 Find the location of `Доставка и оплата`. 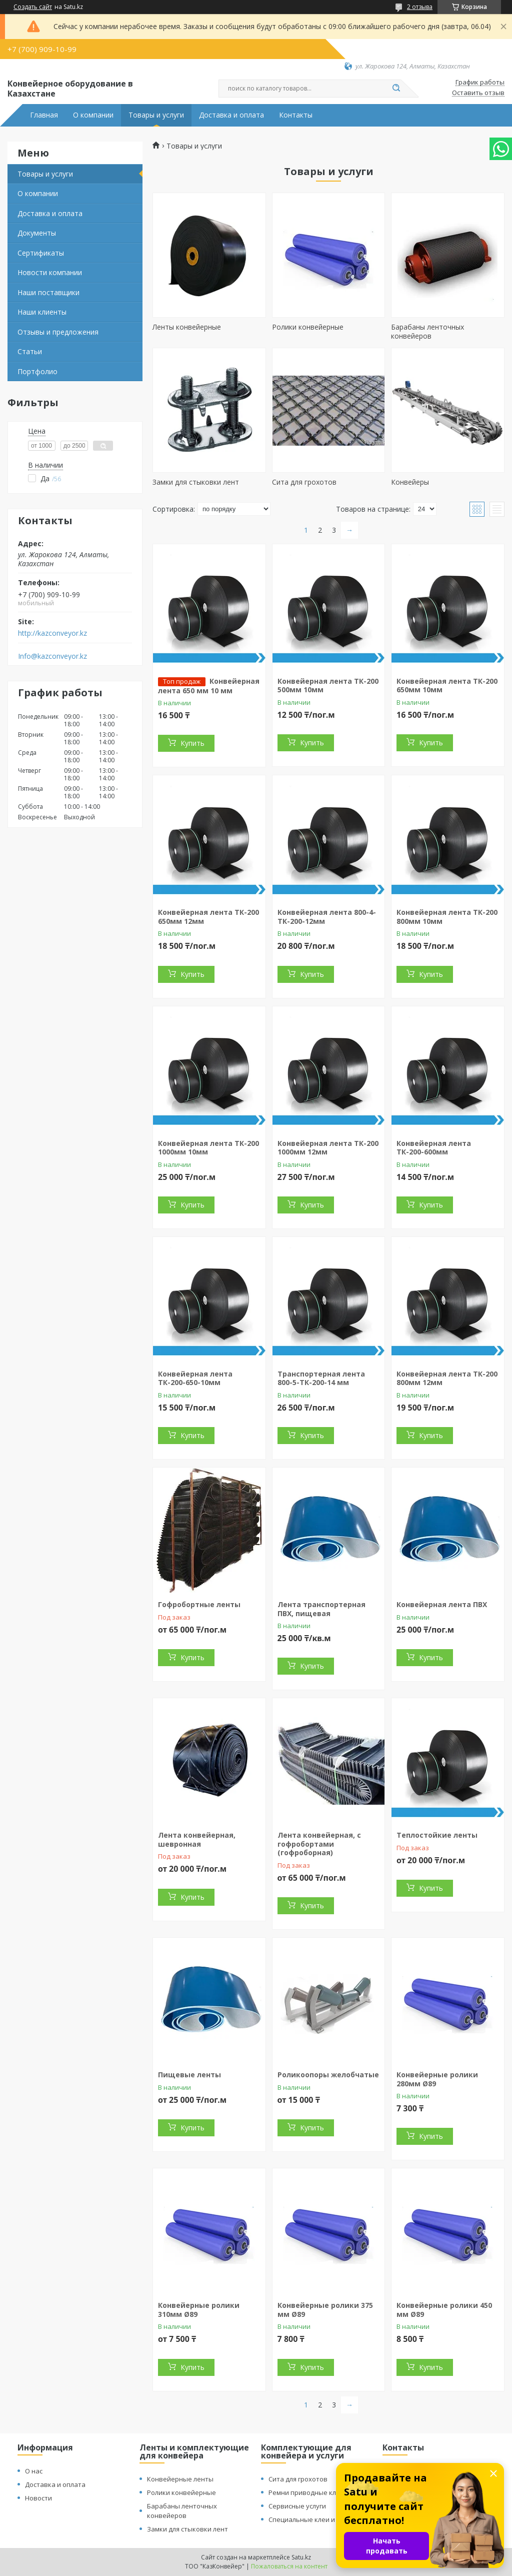

Доставка и оплата is located at coordinates (231, 115).